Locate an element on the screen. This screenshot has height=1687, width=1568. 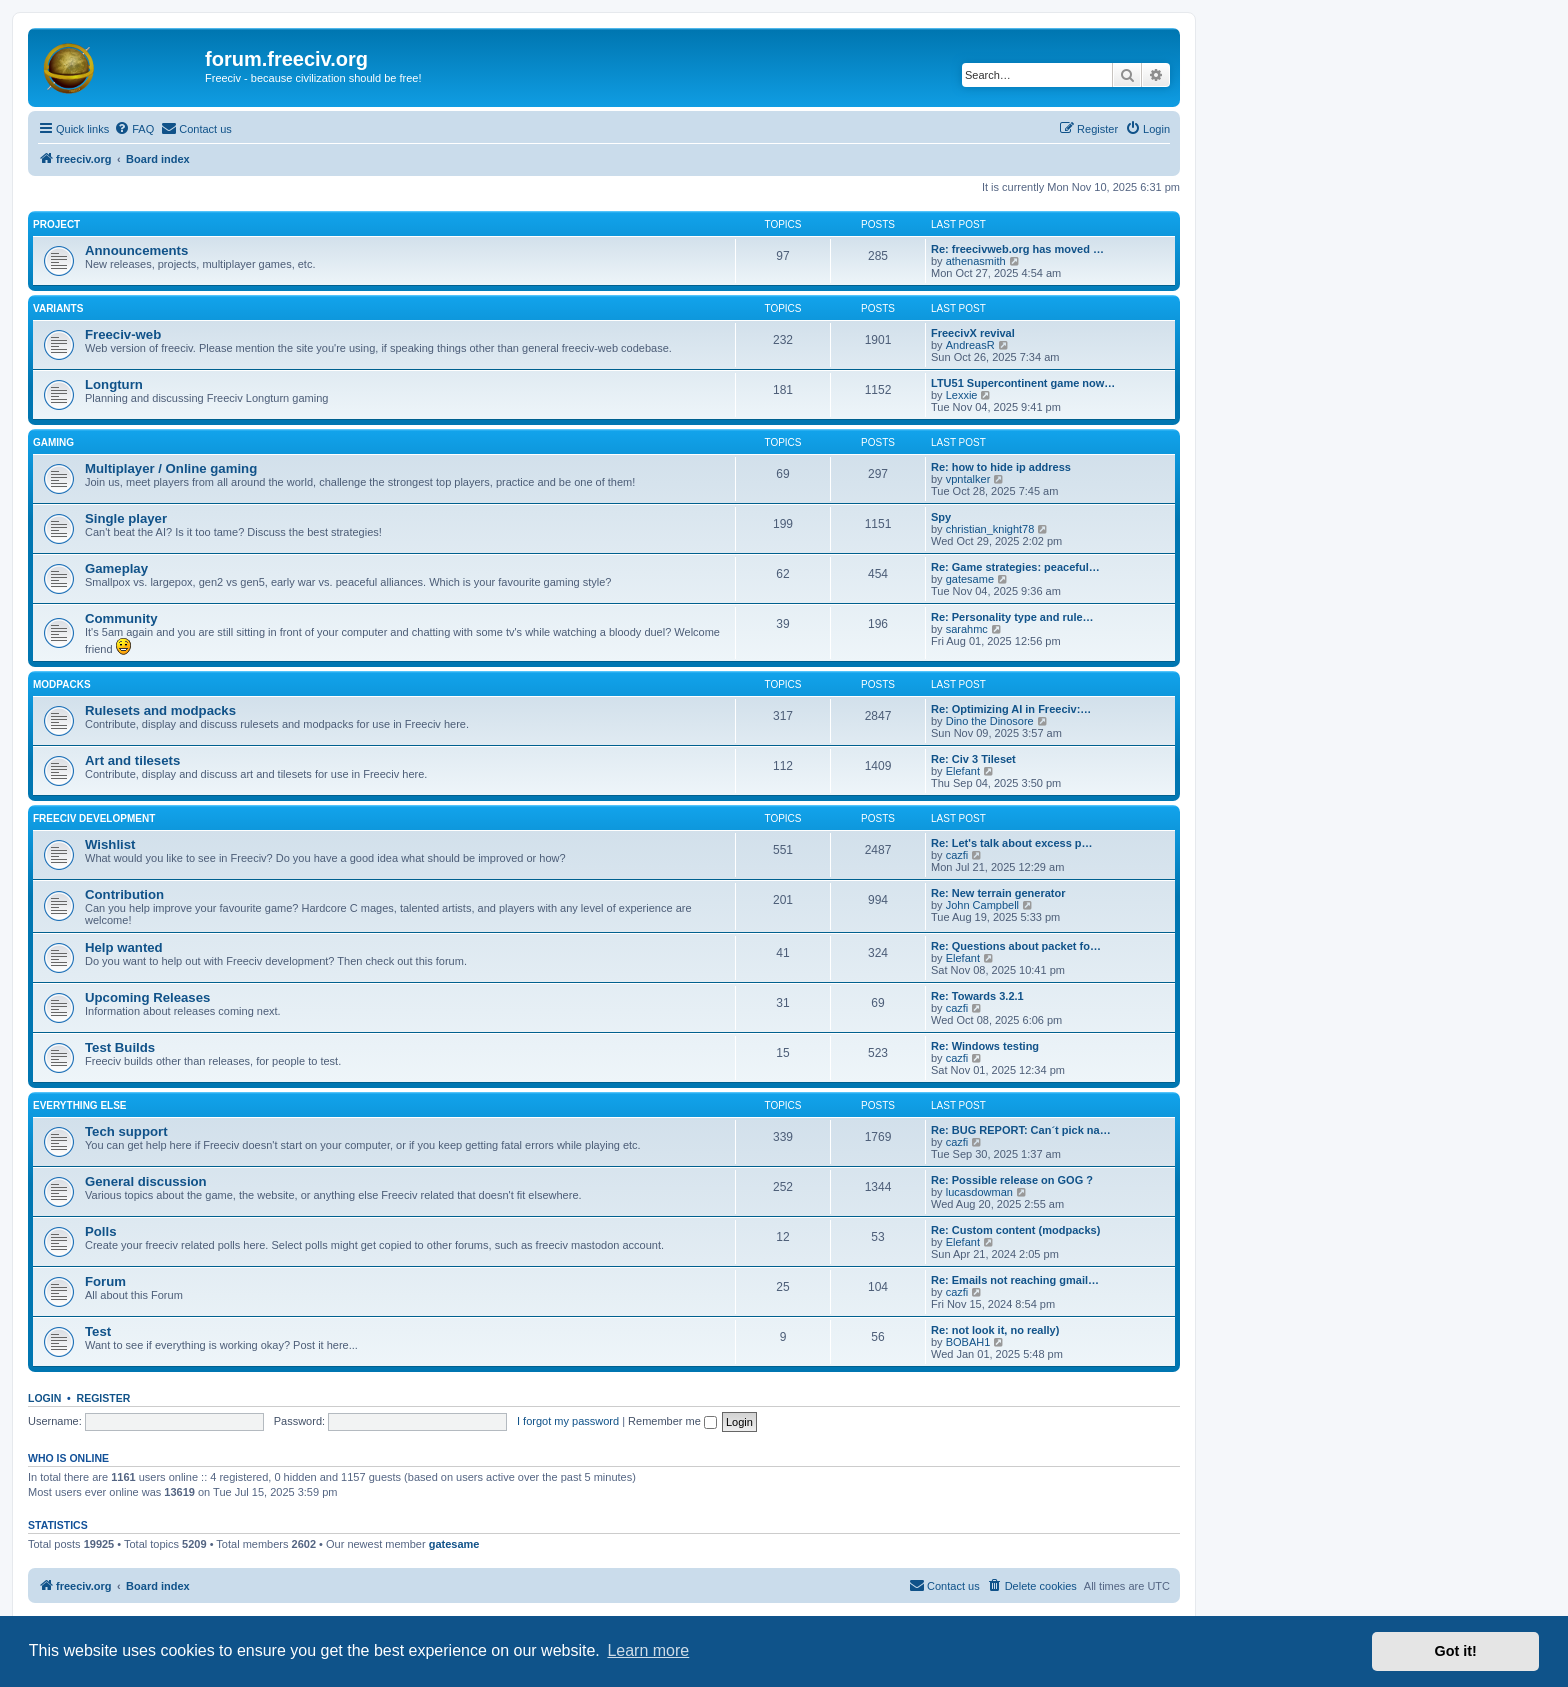
Re: Custom content (modpacks) is located at coordinates (1015, 1230).